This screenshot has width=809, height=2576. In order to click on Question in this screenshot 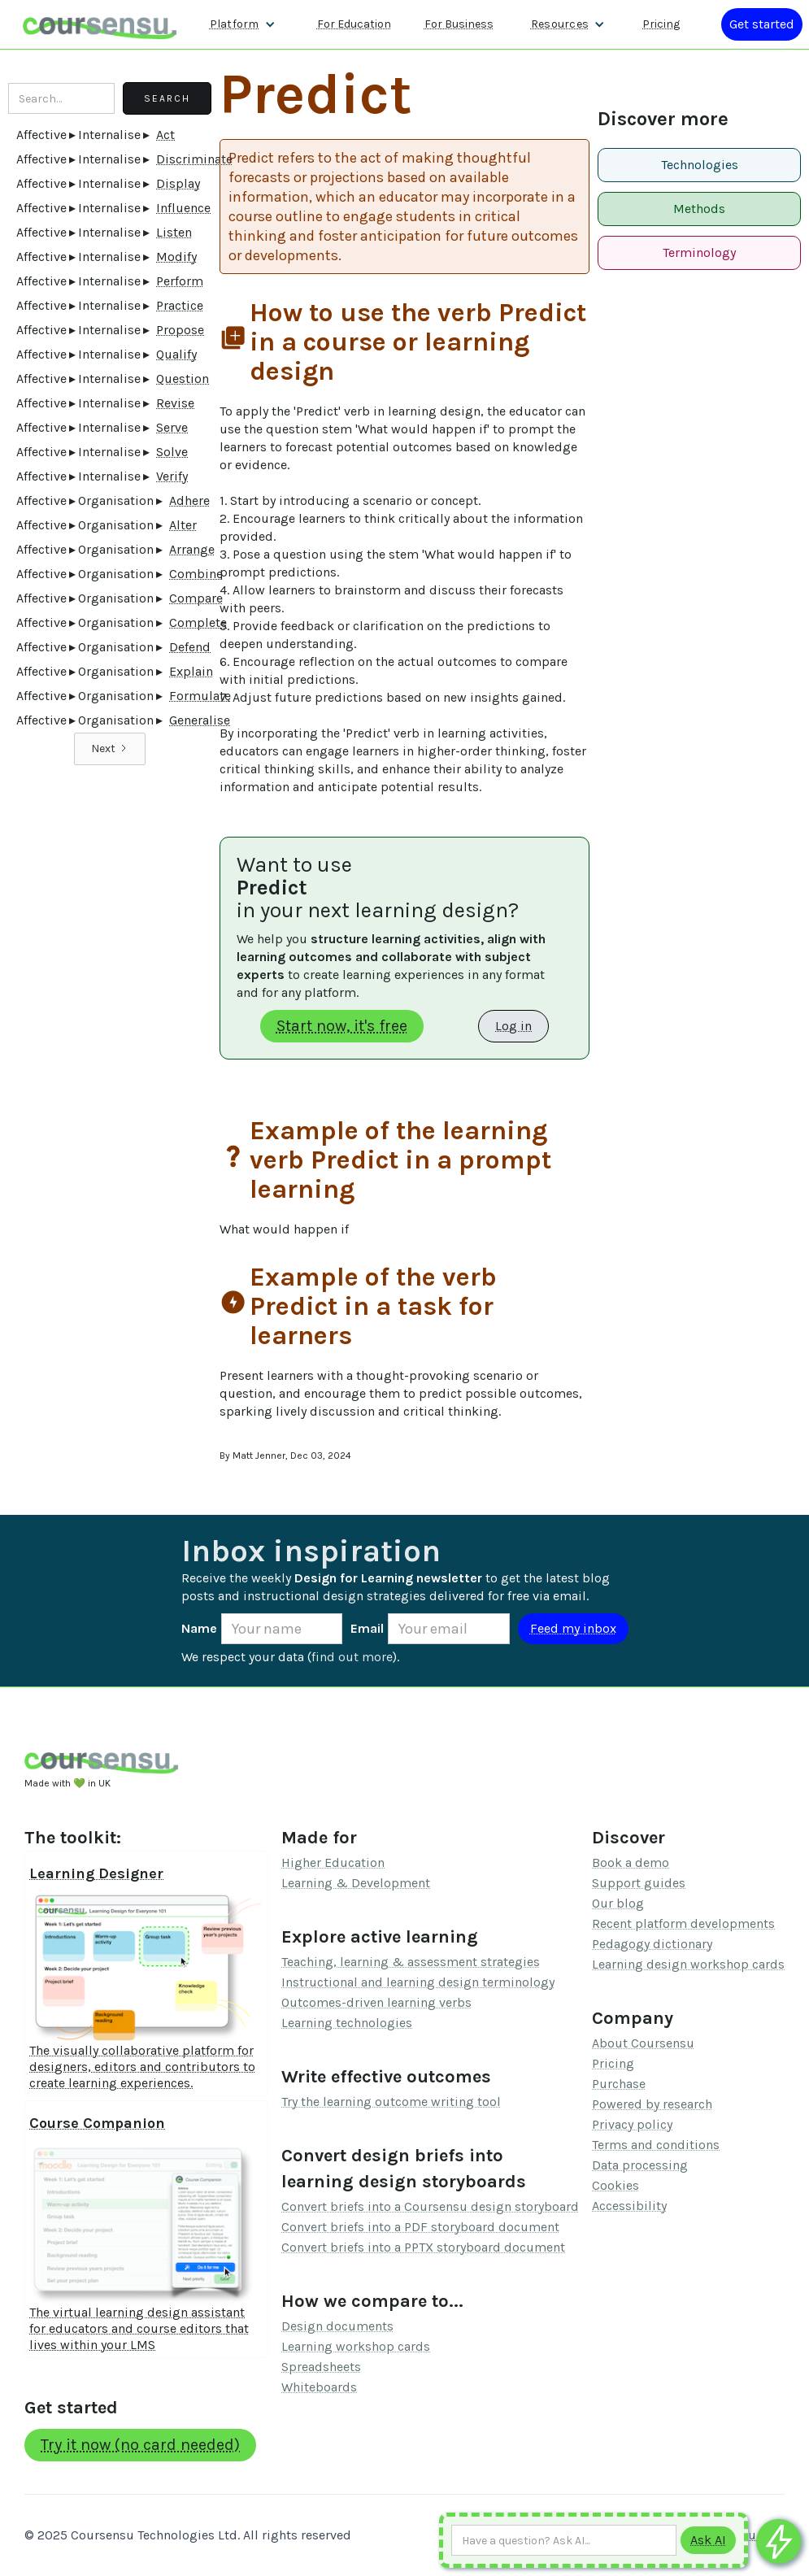, I will do `click(182, 378)`.